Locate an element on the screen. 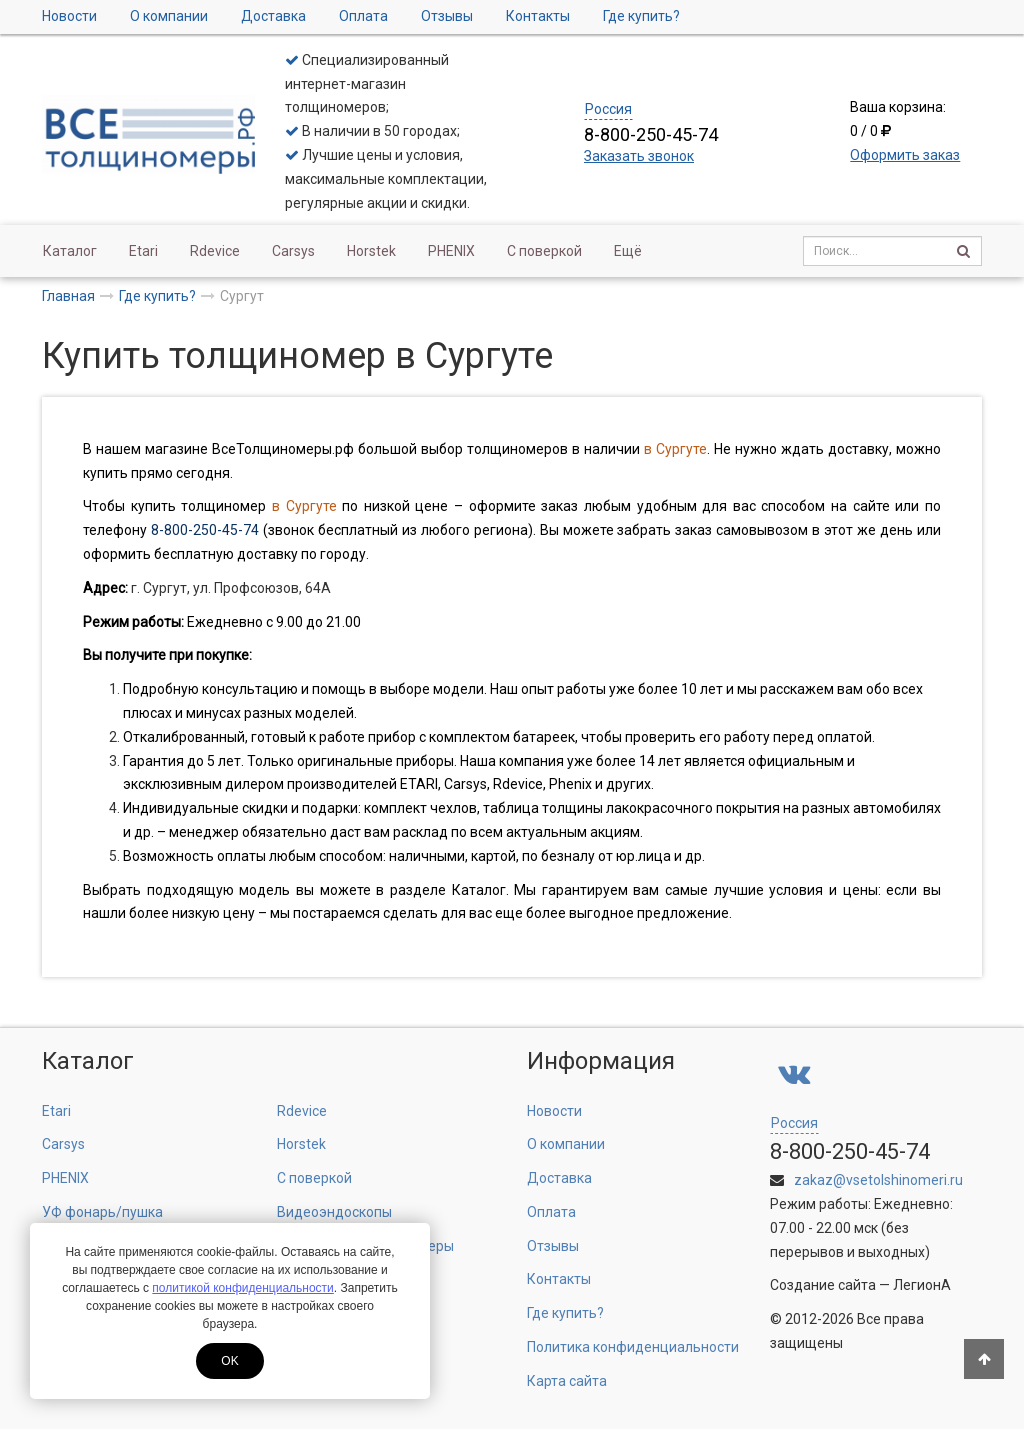 This screenshot has width=1024, height=1429. ЛегионА is located at coordinates (922, 1285).